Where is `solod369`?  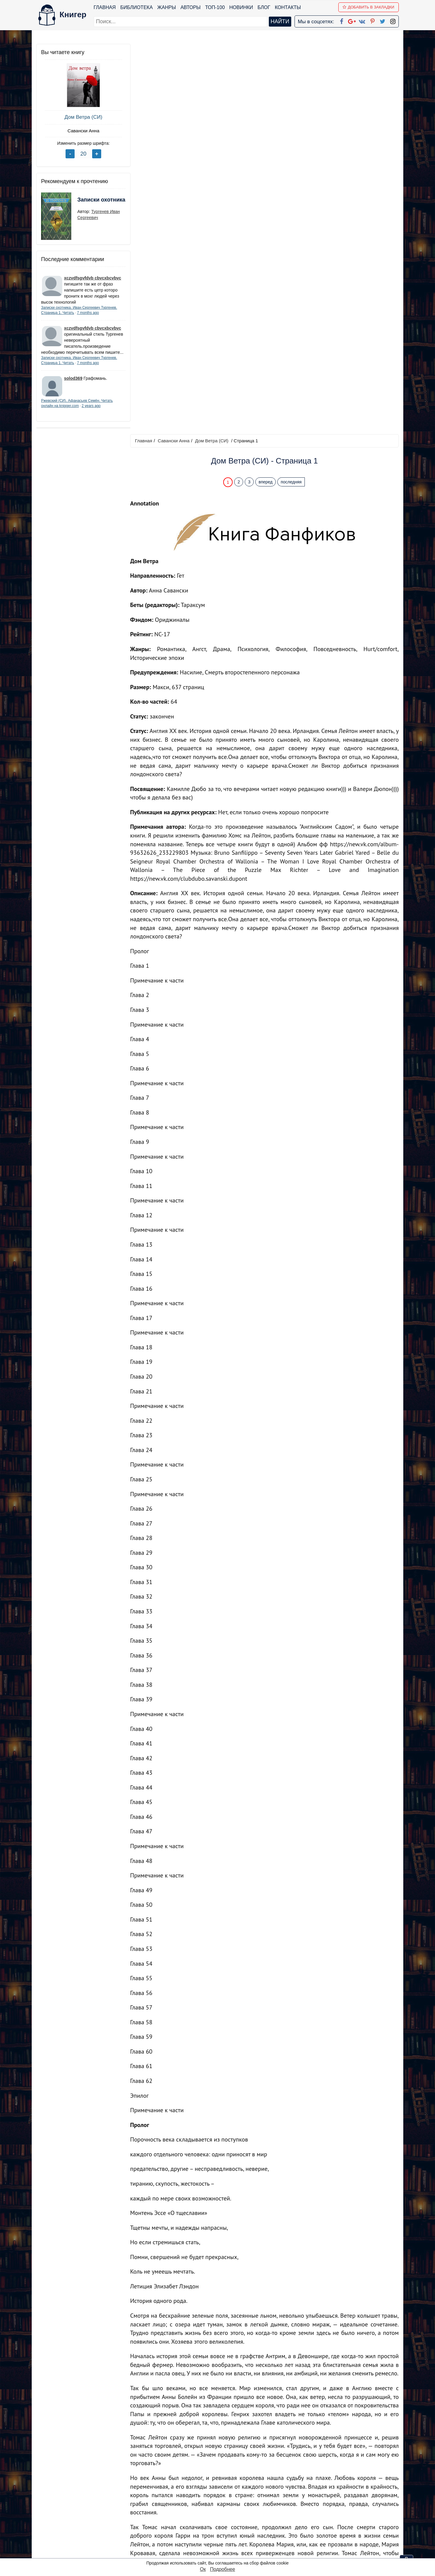 solod369 is located at coordinates (73, 384).